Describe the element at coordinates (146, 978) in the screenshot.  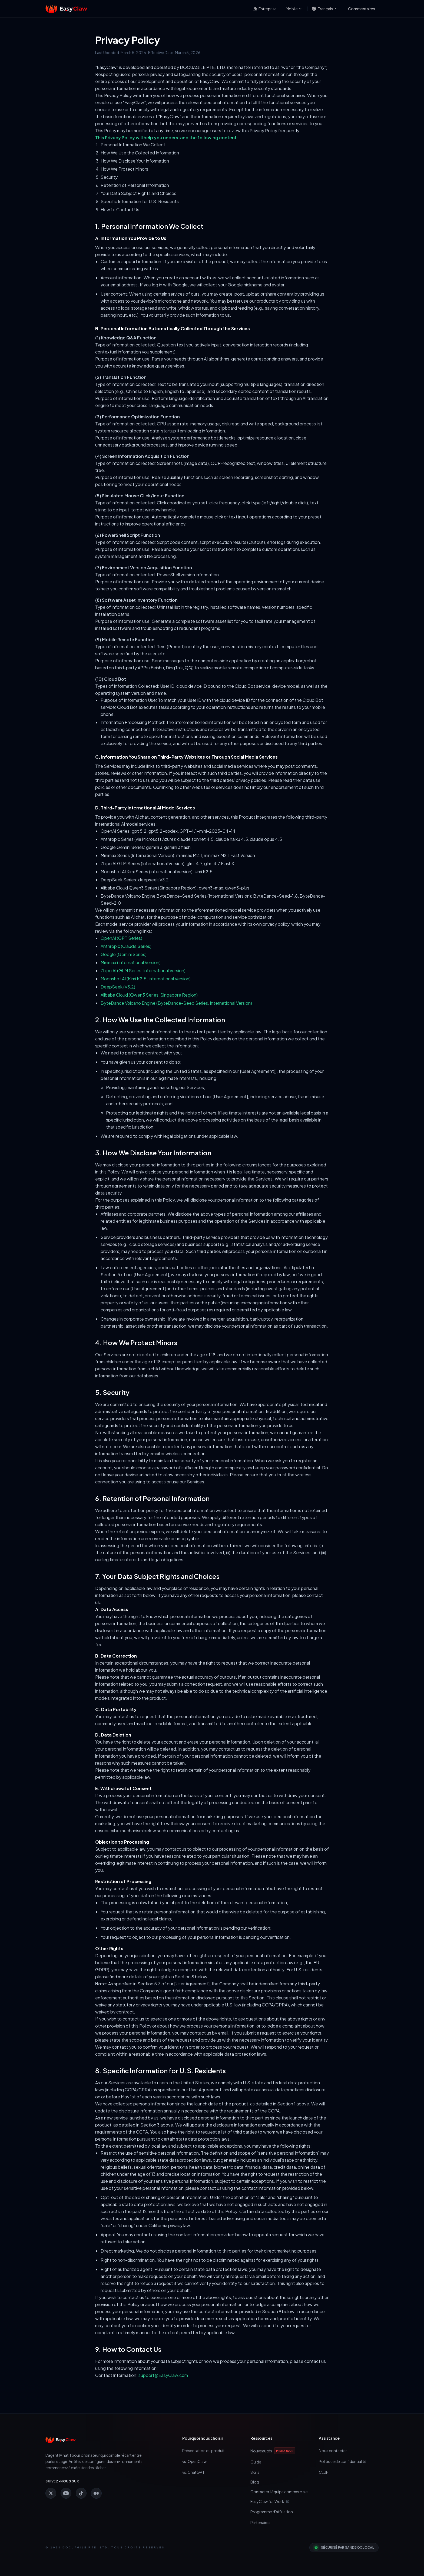
I see `Moonshot AI (Kimi K2.5, International Version)` at that location.